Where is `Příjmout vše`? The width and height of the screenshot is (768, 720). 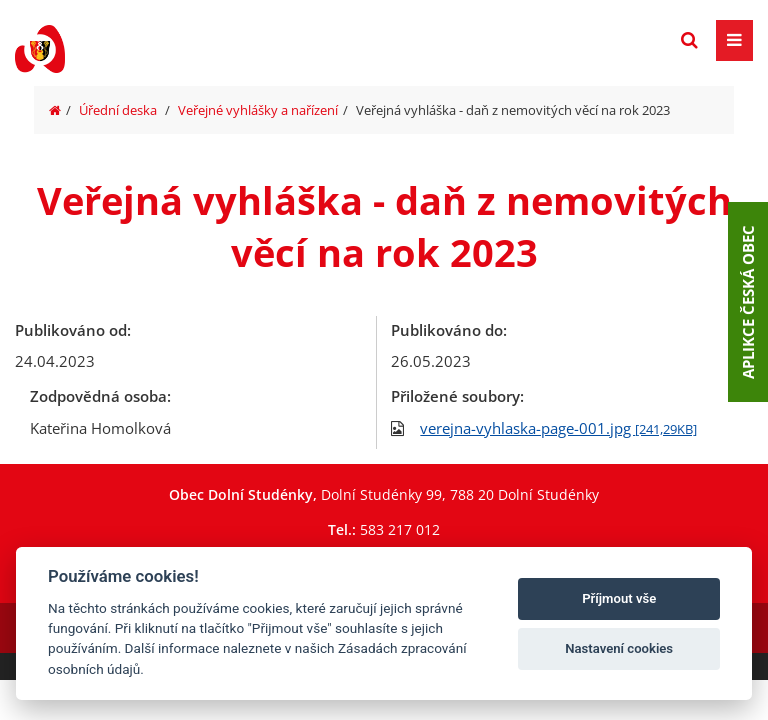 Příjmout vše is located at coordinates (619, 598).